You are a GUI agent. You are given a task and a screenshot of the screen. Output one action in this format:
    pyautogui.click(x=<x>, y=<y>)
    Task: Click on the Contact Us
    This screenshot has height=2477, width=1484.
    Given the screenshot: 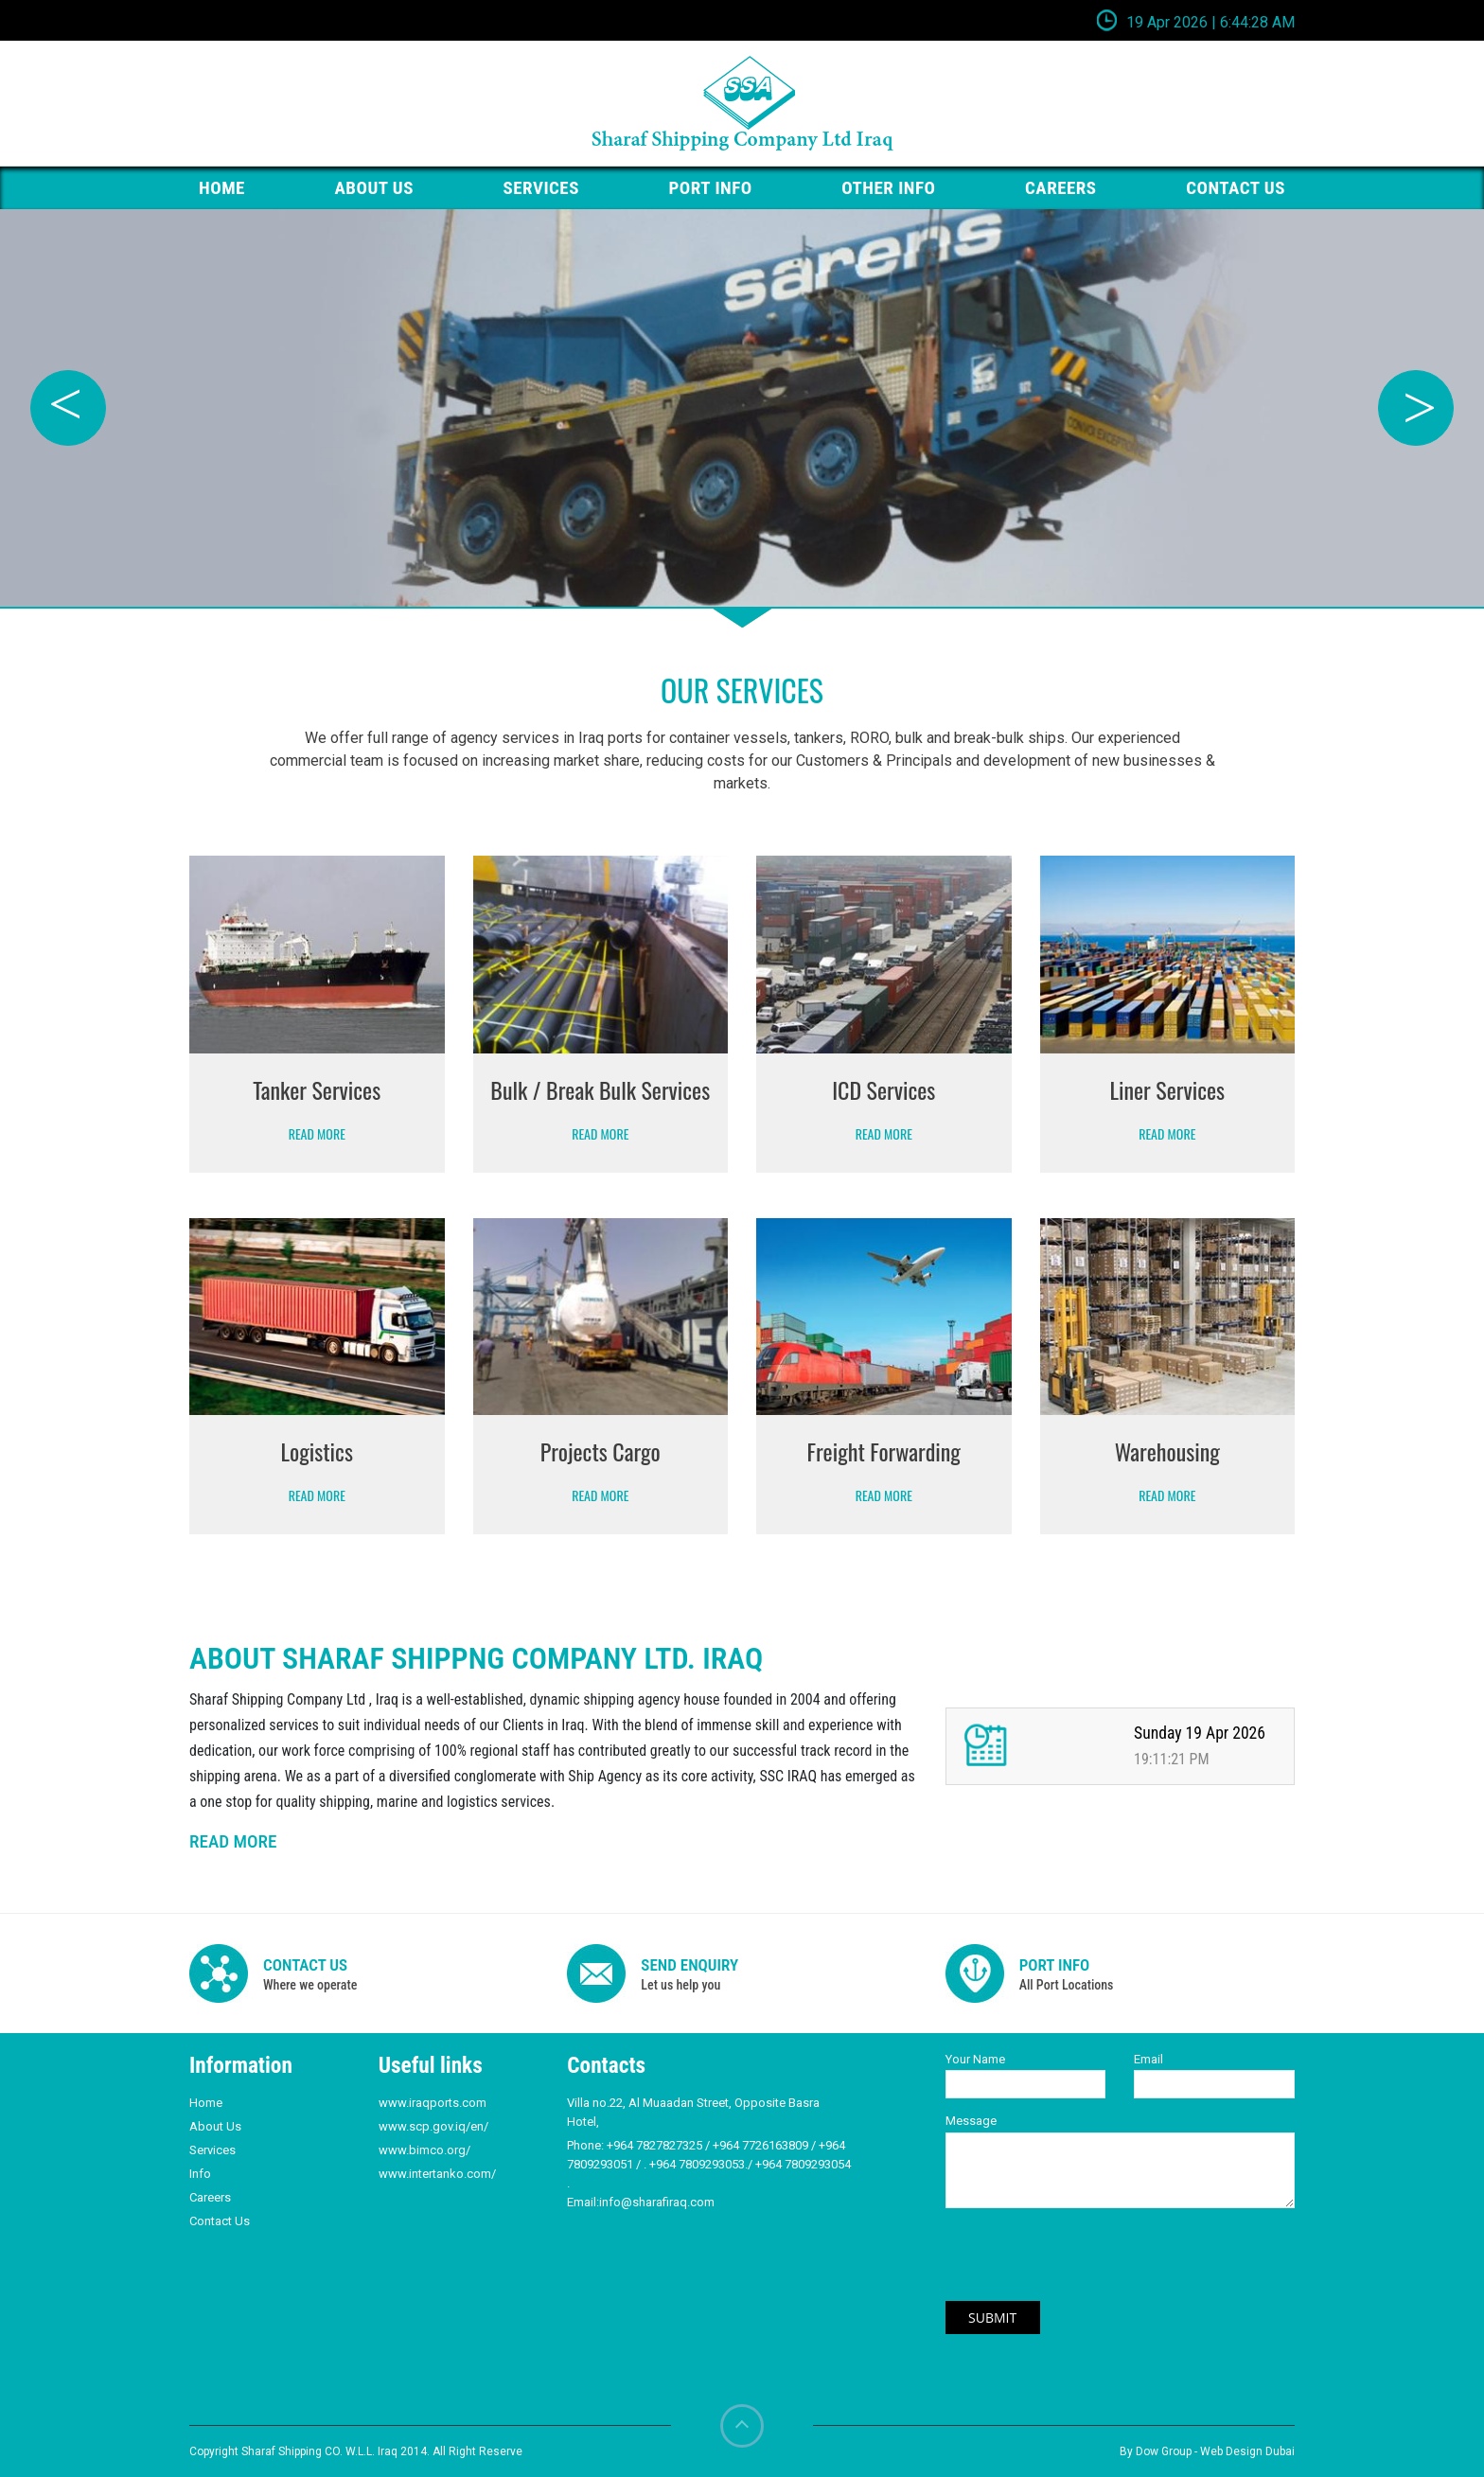 What is the action you would take?
    pyautogui.click(x=219, y=2221)
    